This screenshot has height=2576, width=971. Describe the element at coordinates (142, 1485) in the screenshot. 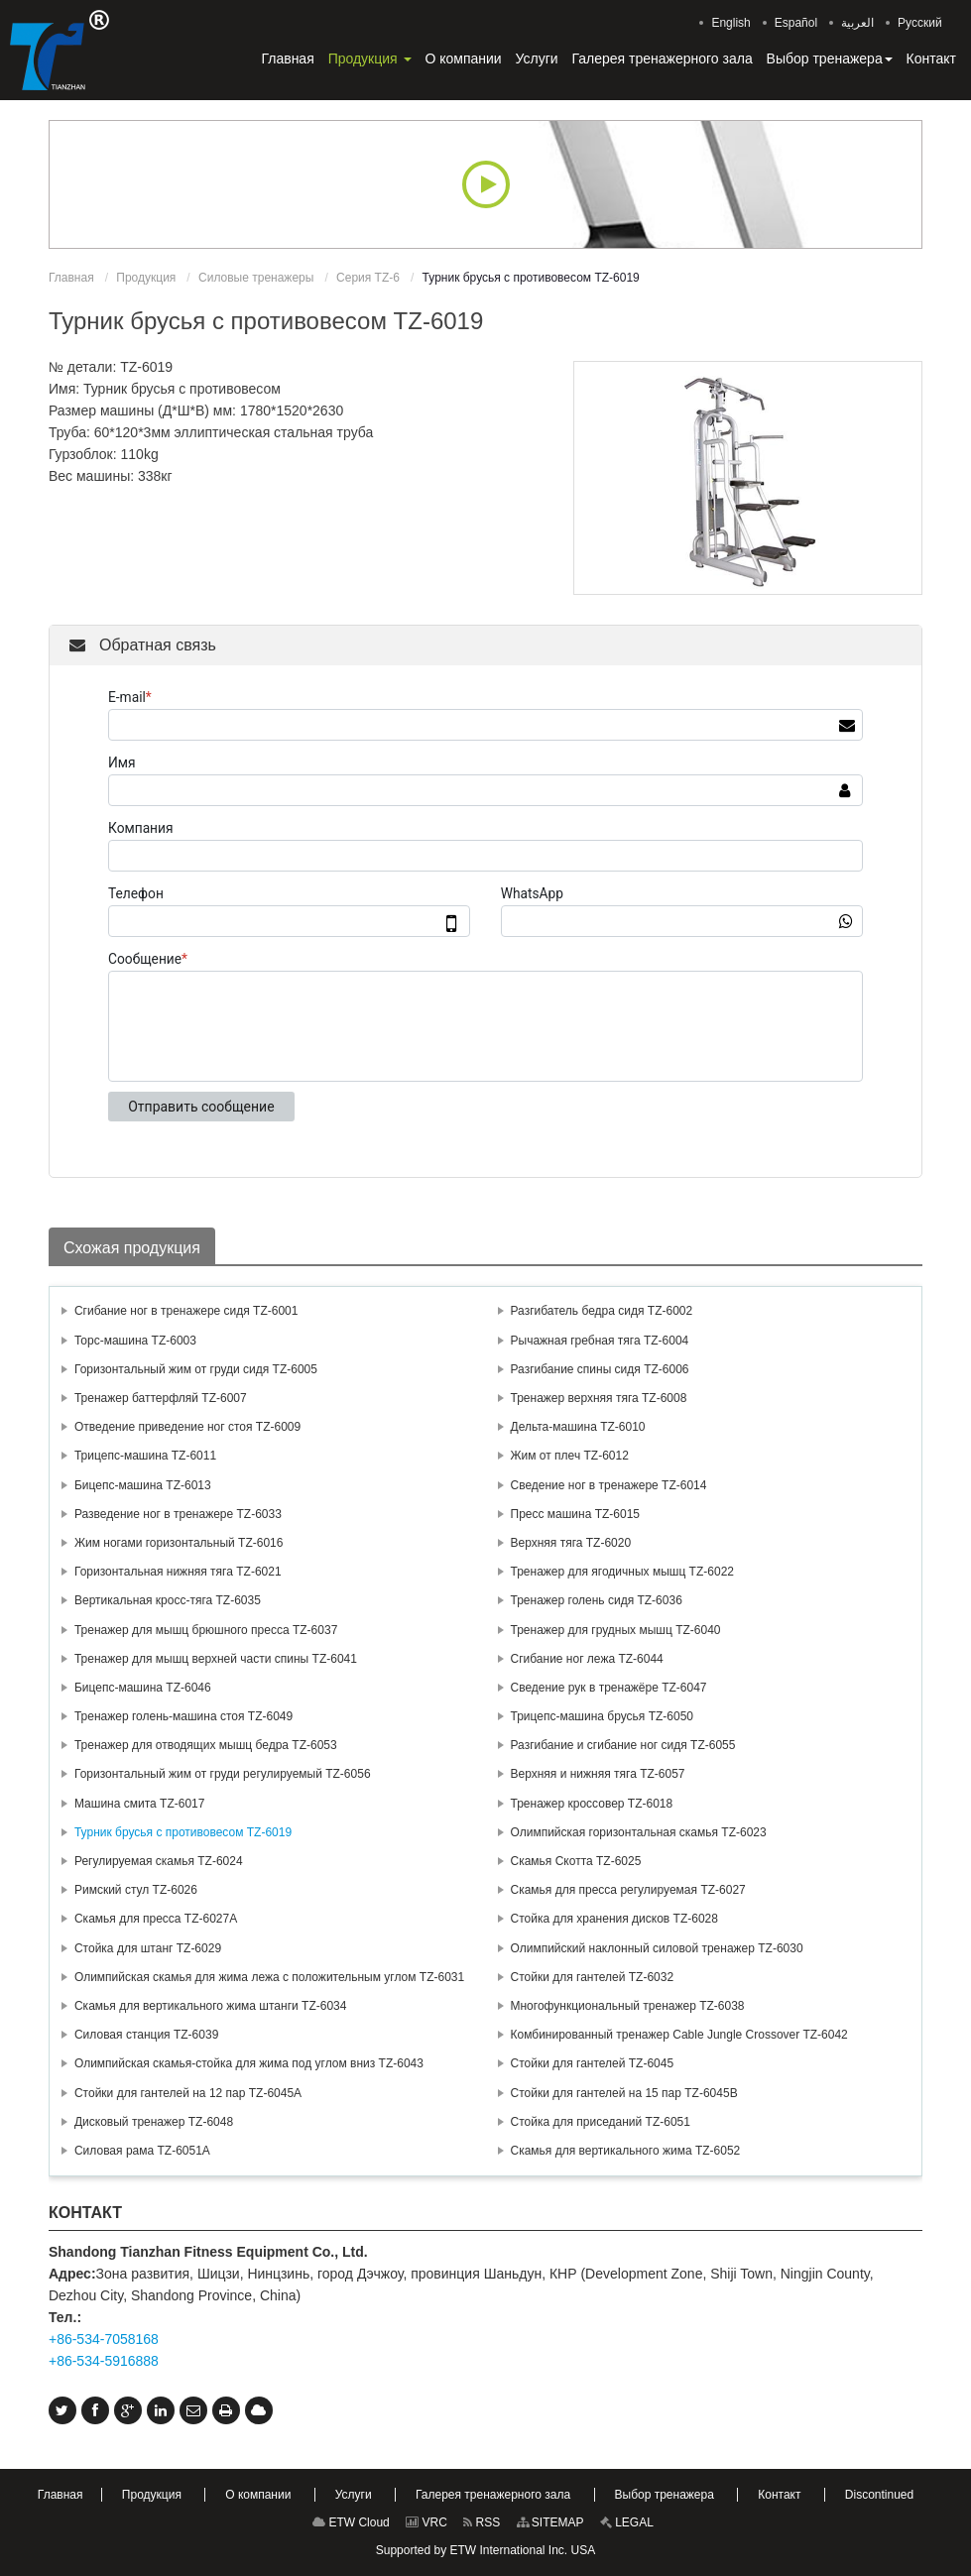

I see `Бицепс-машина TZ-6013` at that location.